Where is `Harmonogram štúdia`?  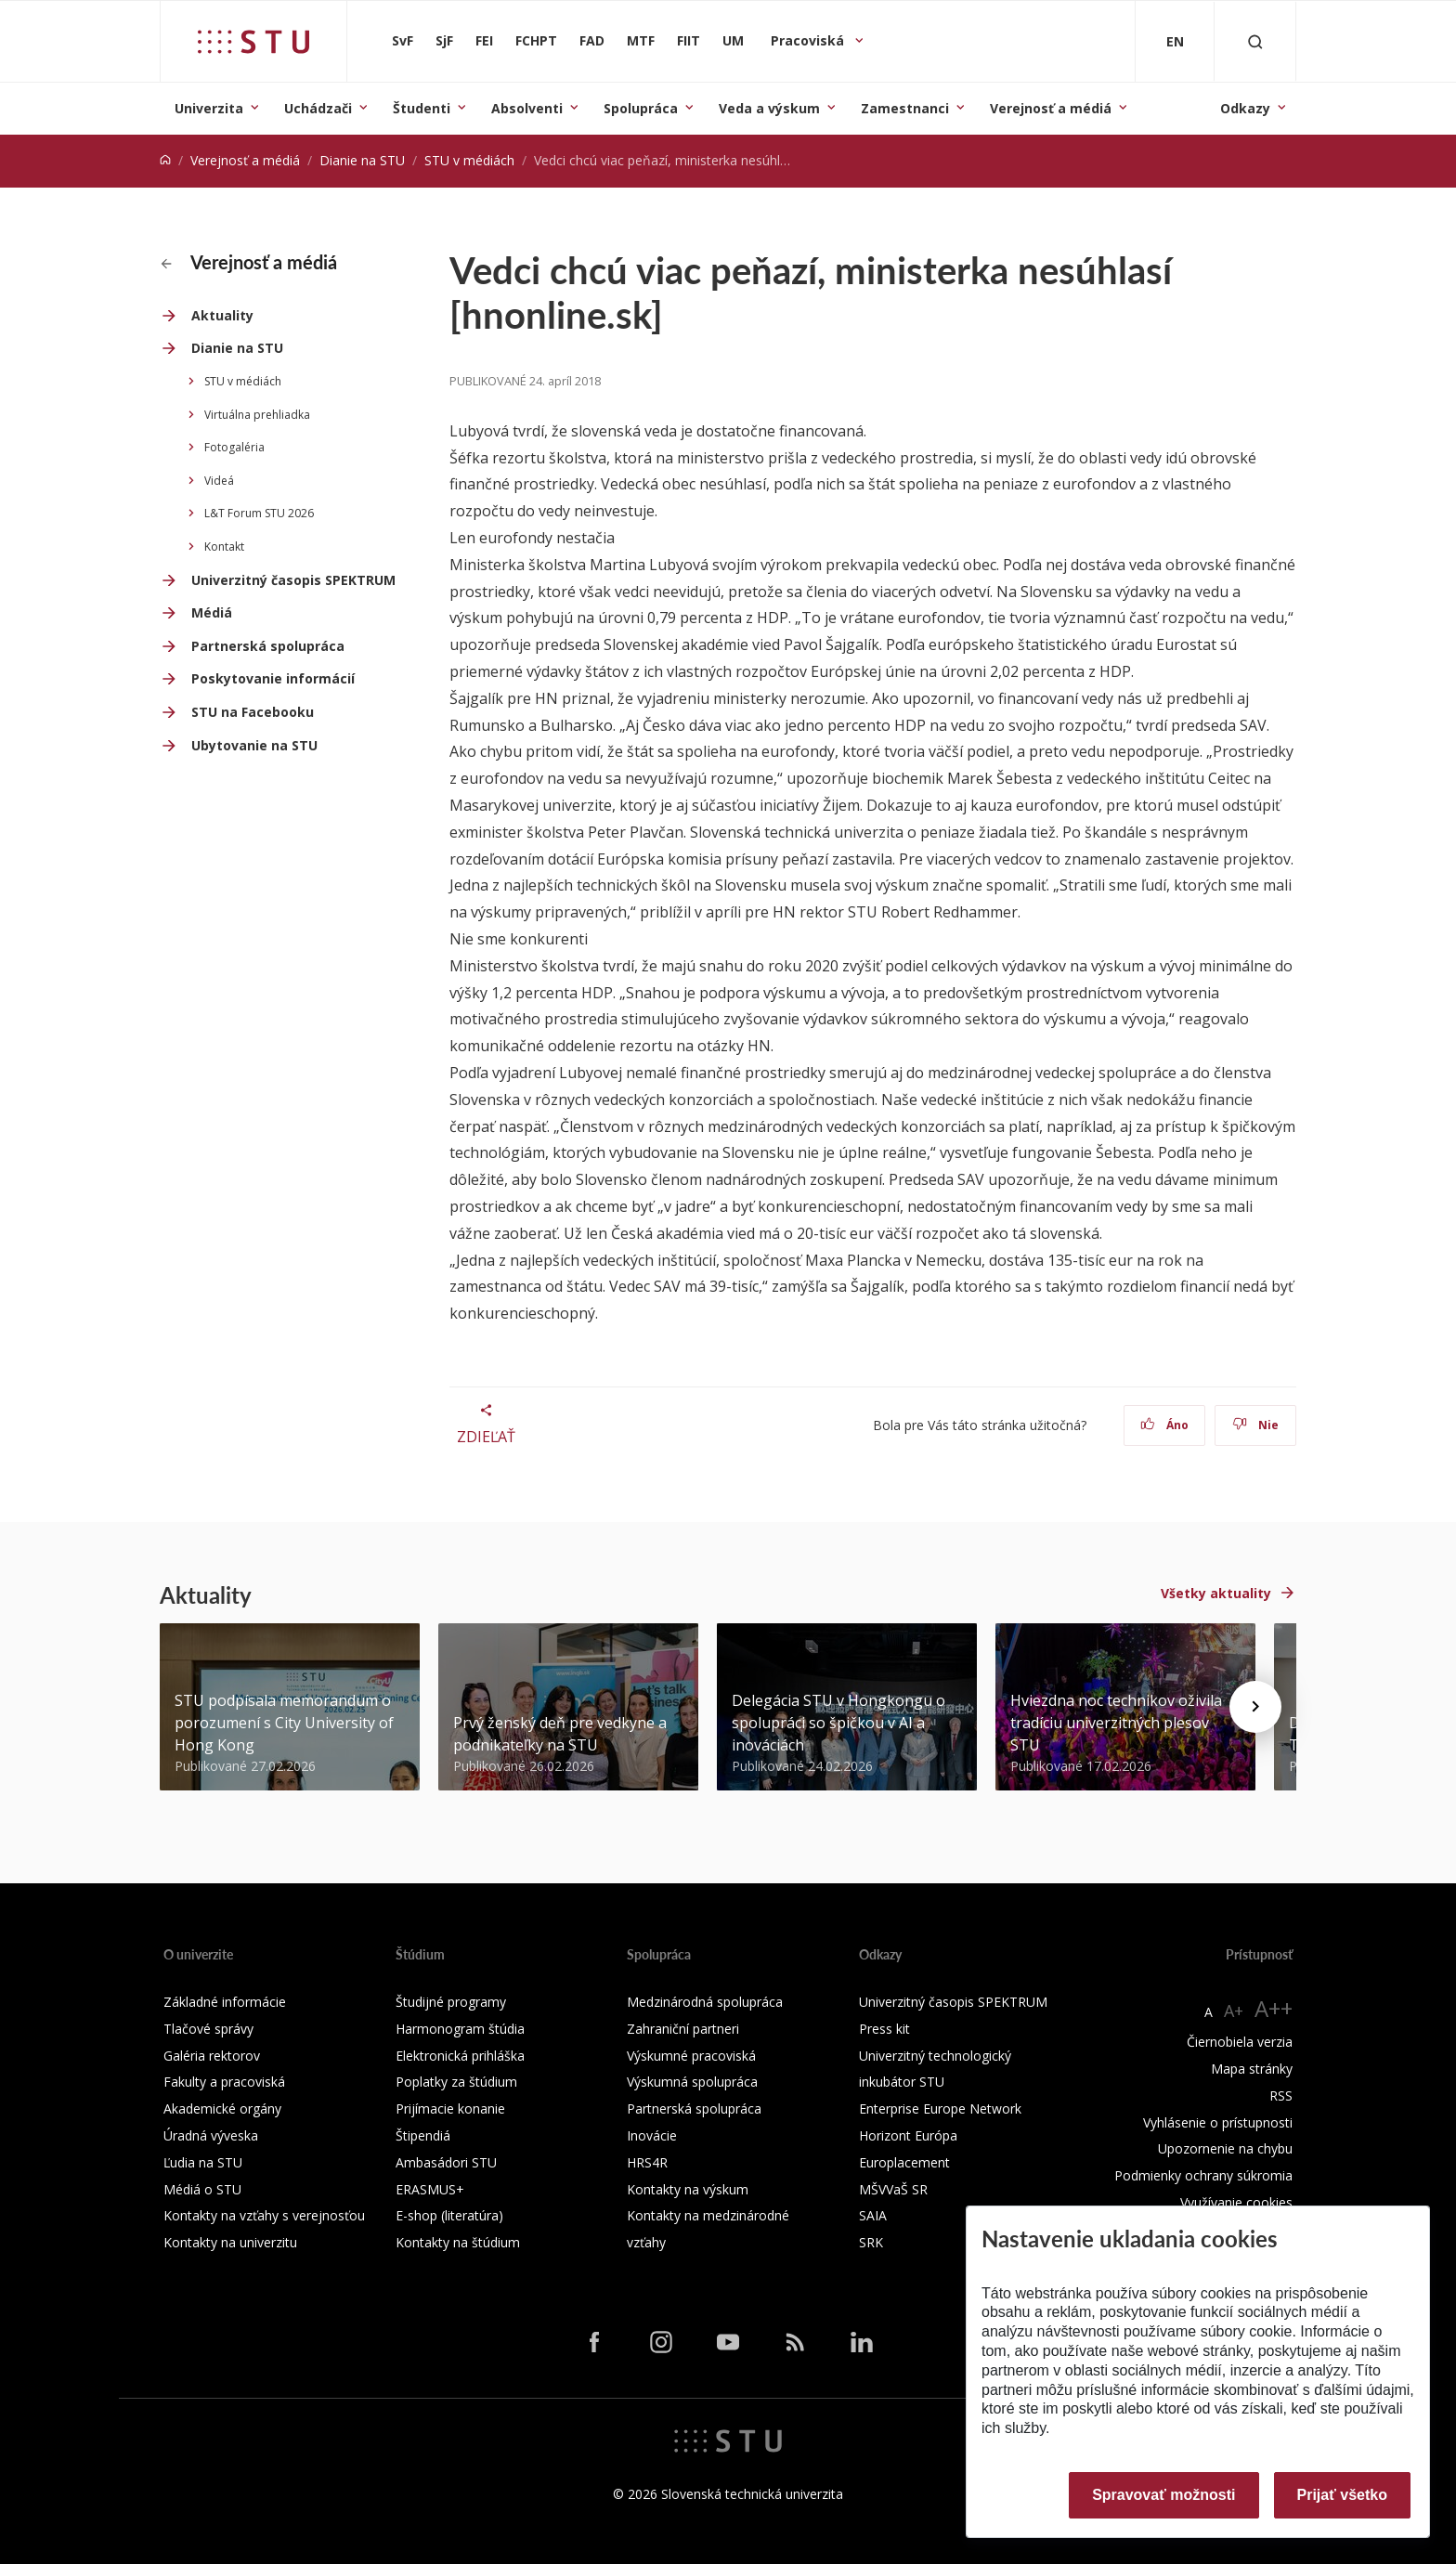
Harmonogram štúdia is located at coordinates (460, 2028).